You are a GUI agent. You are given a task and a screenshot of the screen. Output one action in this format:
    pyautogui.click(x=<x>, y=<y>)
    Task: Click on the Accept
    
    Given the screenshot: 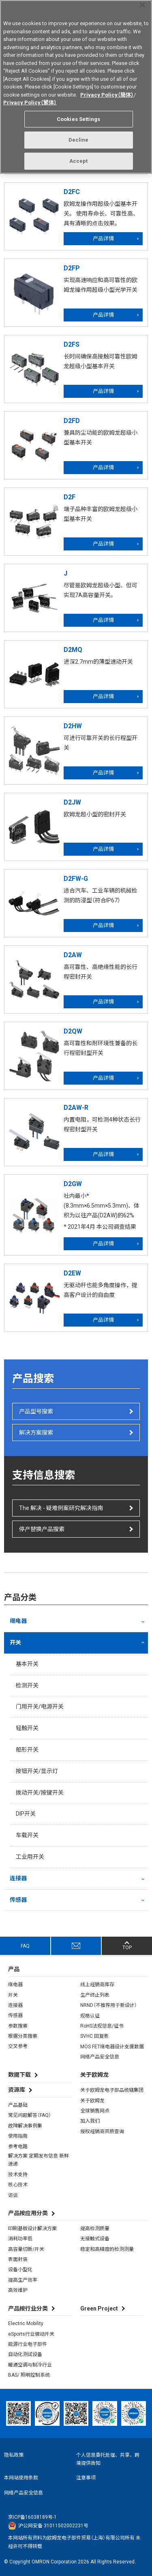 What is the action you would take?
    pyautogui.click(x=78, y=158)
    